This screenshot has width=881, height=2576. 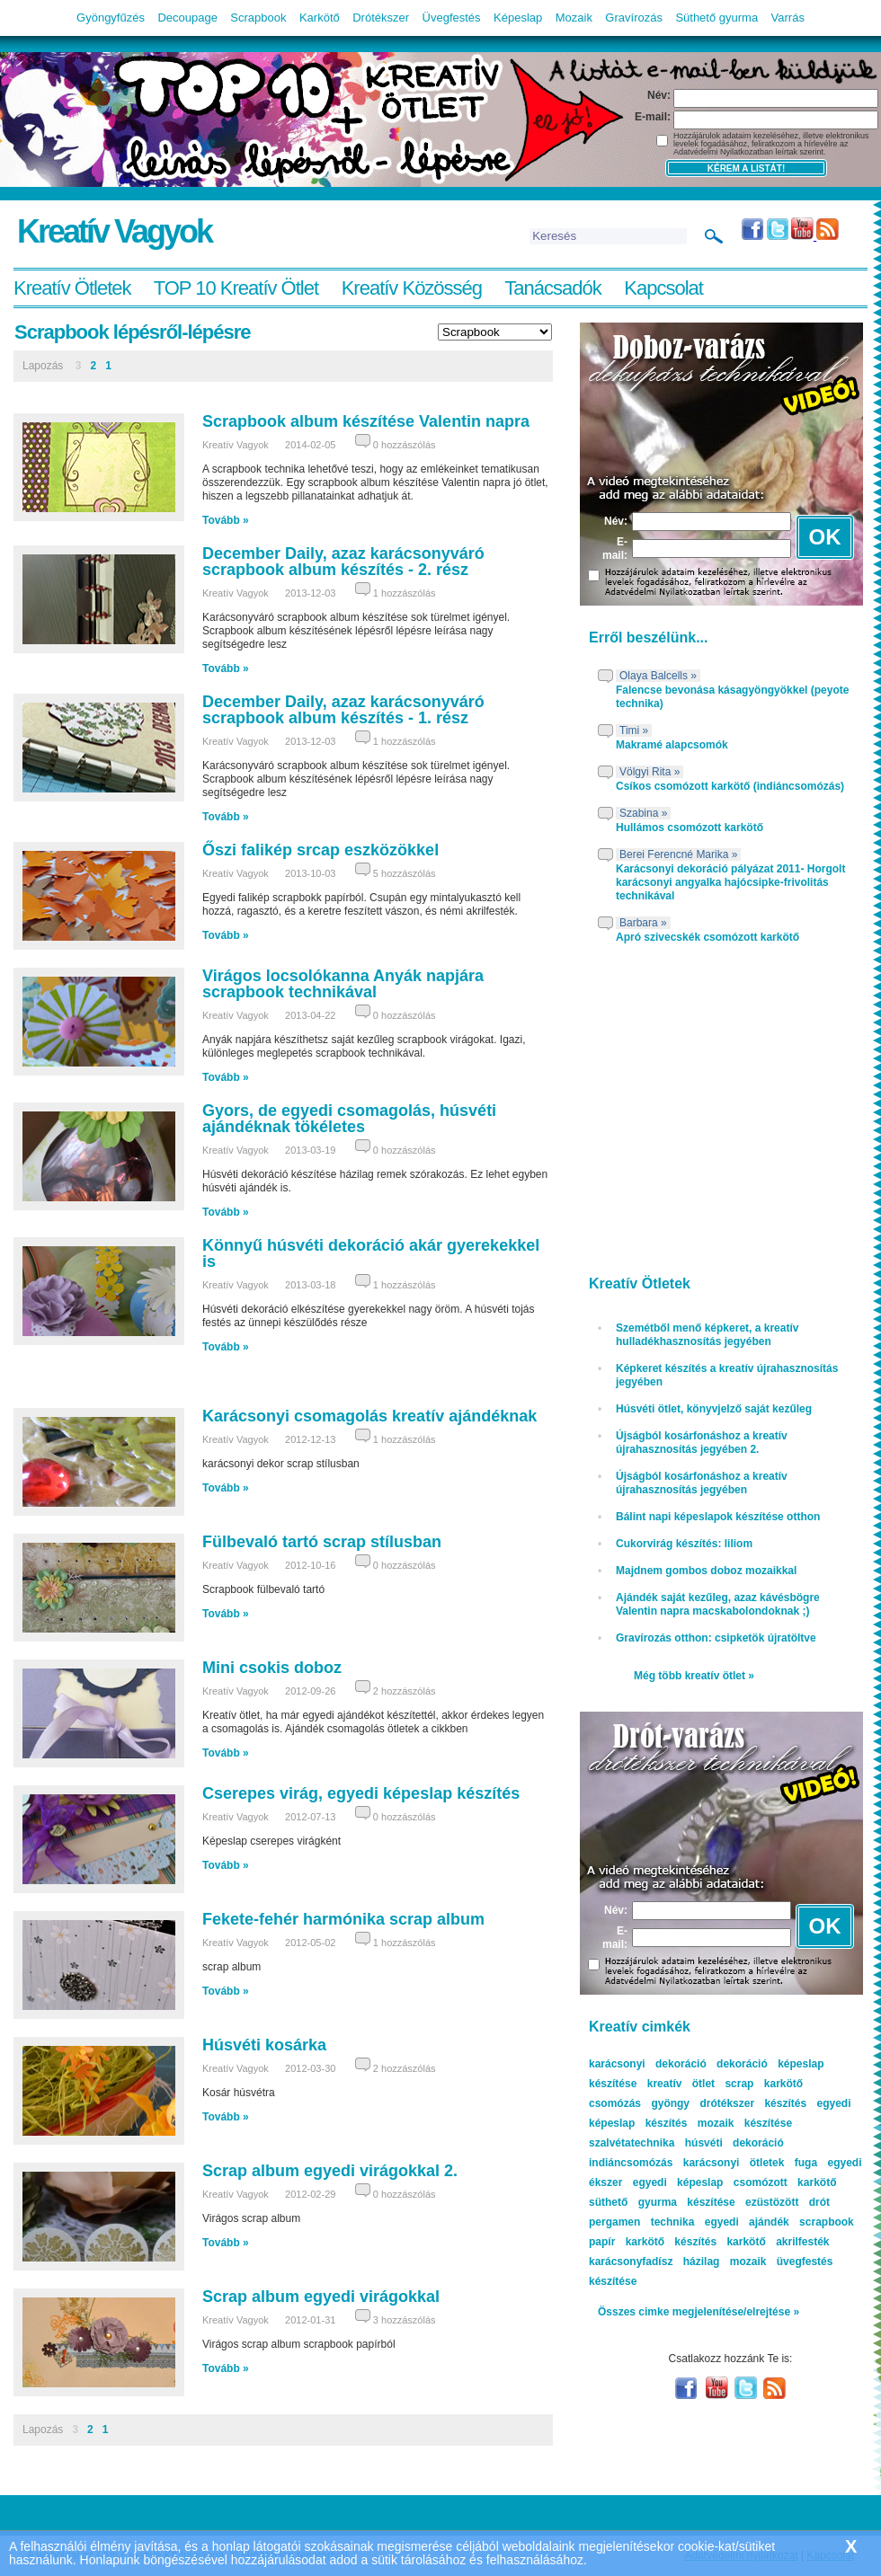 I want to click on 2 hozzászólás, so click(x=404, y=1691).